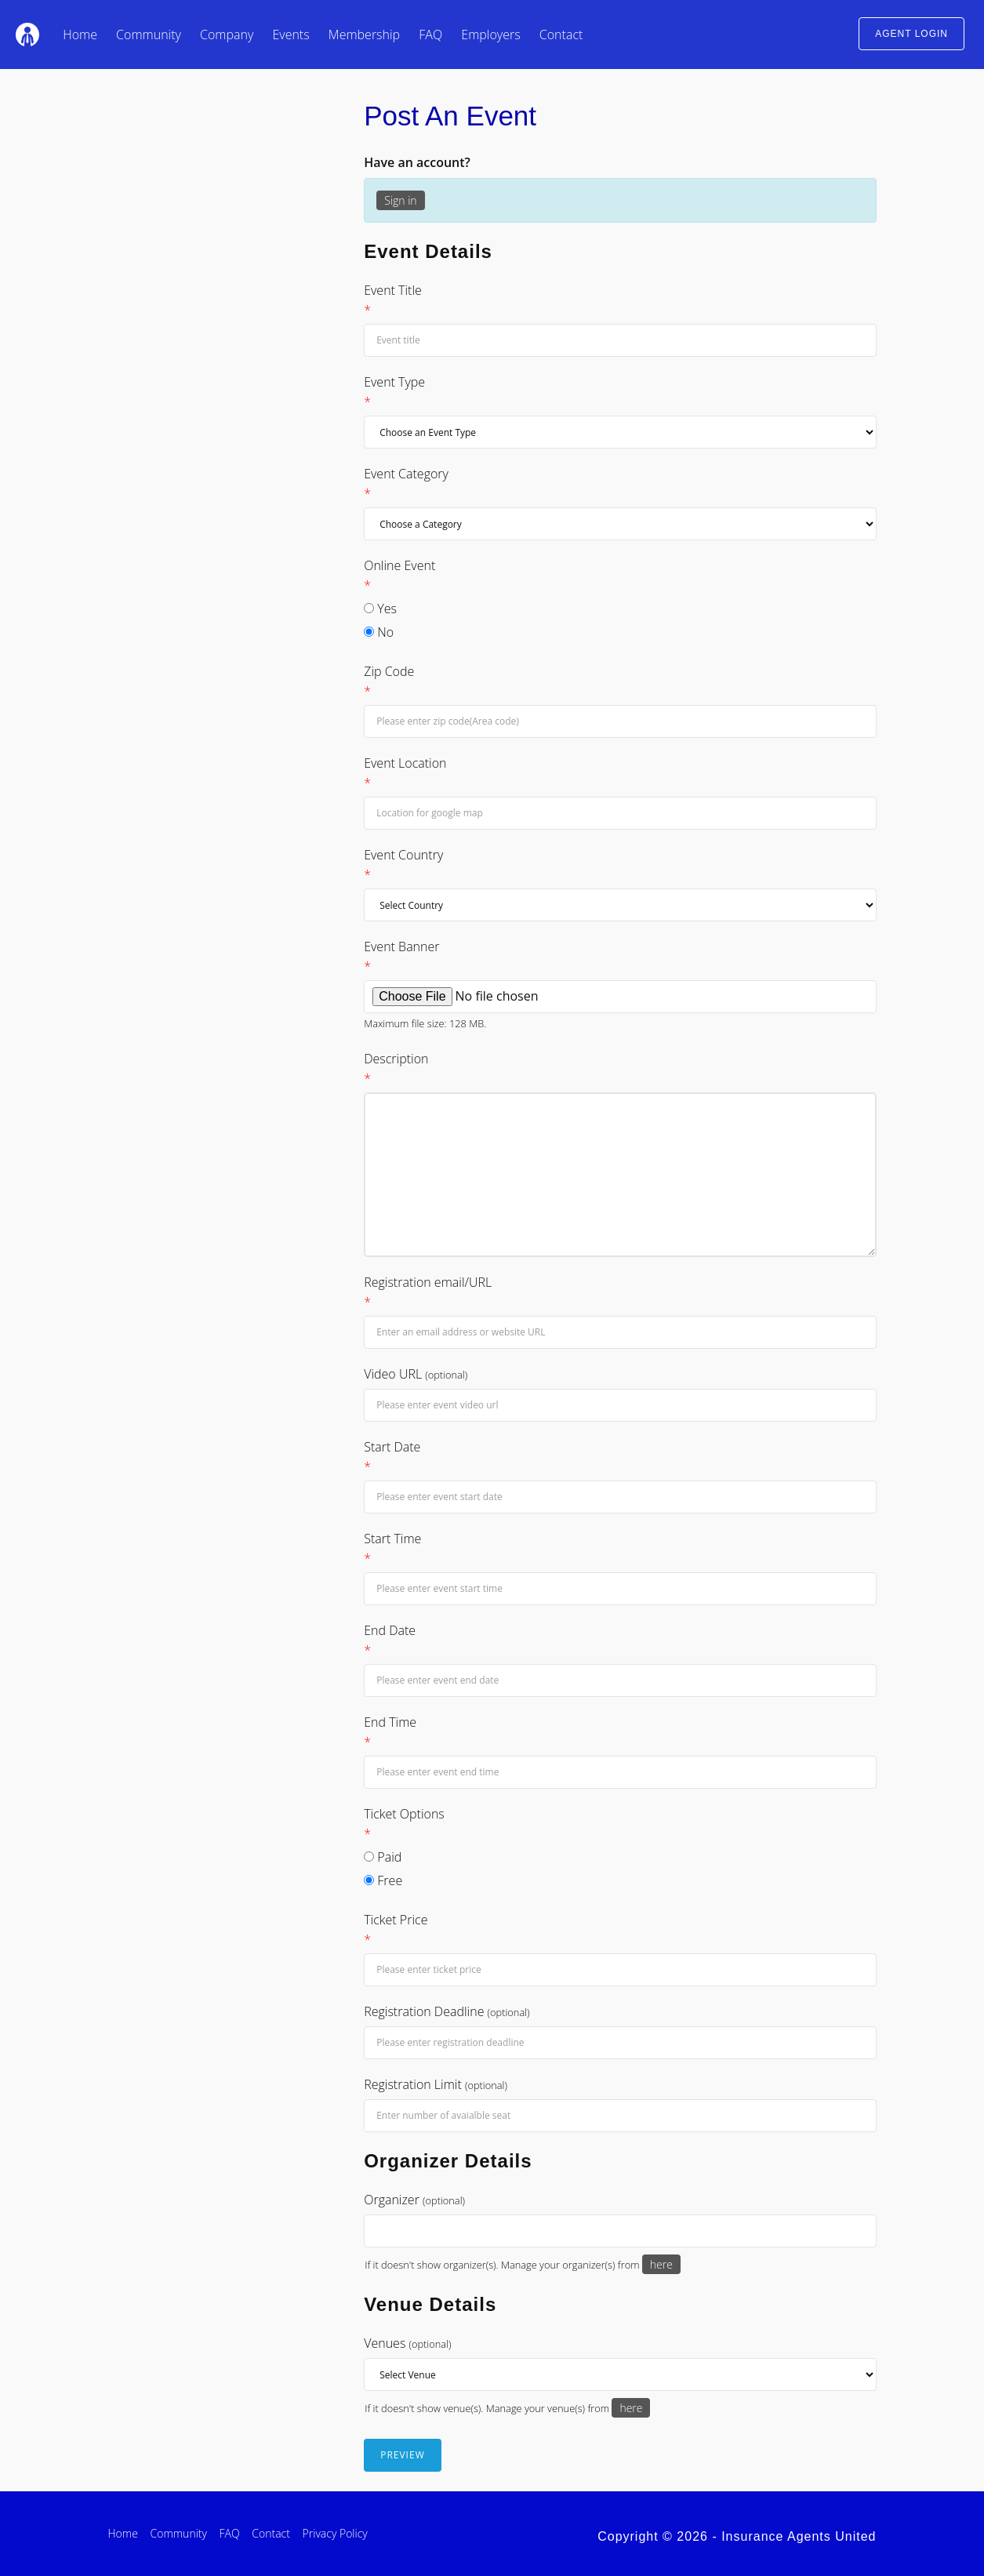 This screenshot has width=984, height=2576. Describe the element at coordinates (620, 1292) in the screenshot. I see `Registration email/URL` at that location.